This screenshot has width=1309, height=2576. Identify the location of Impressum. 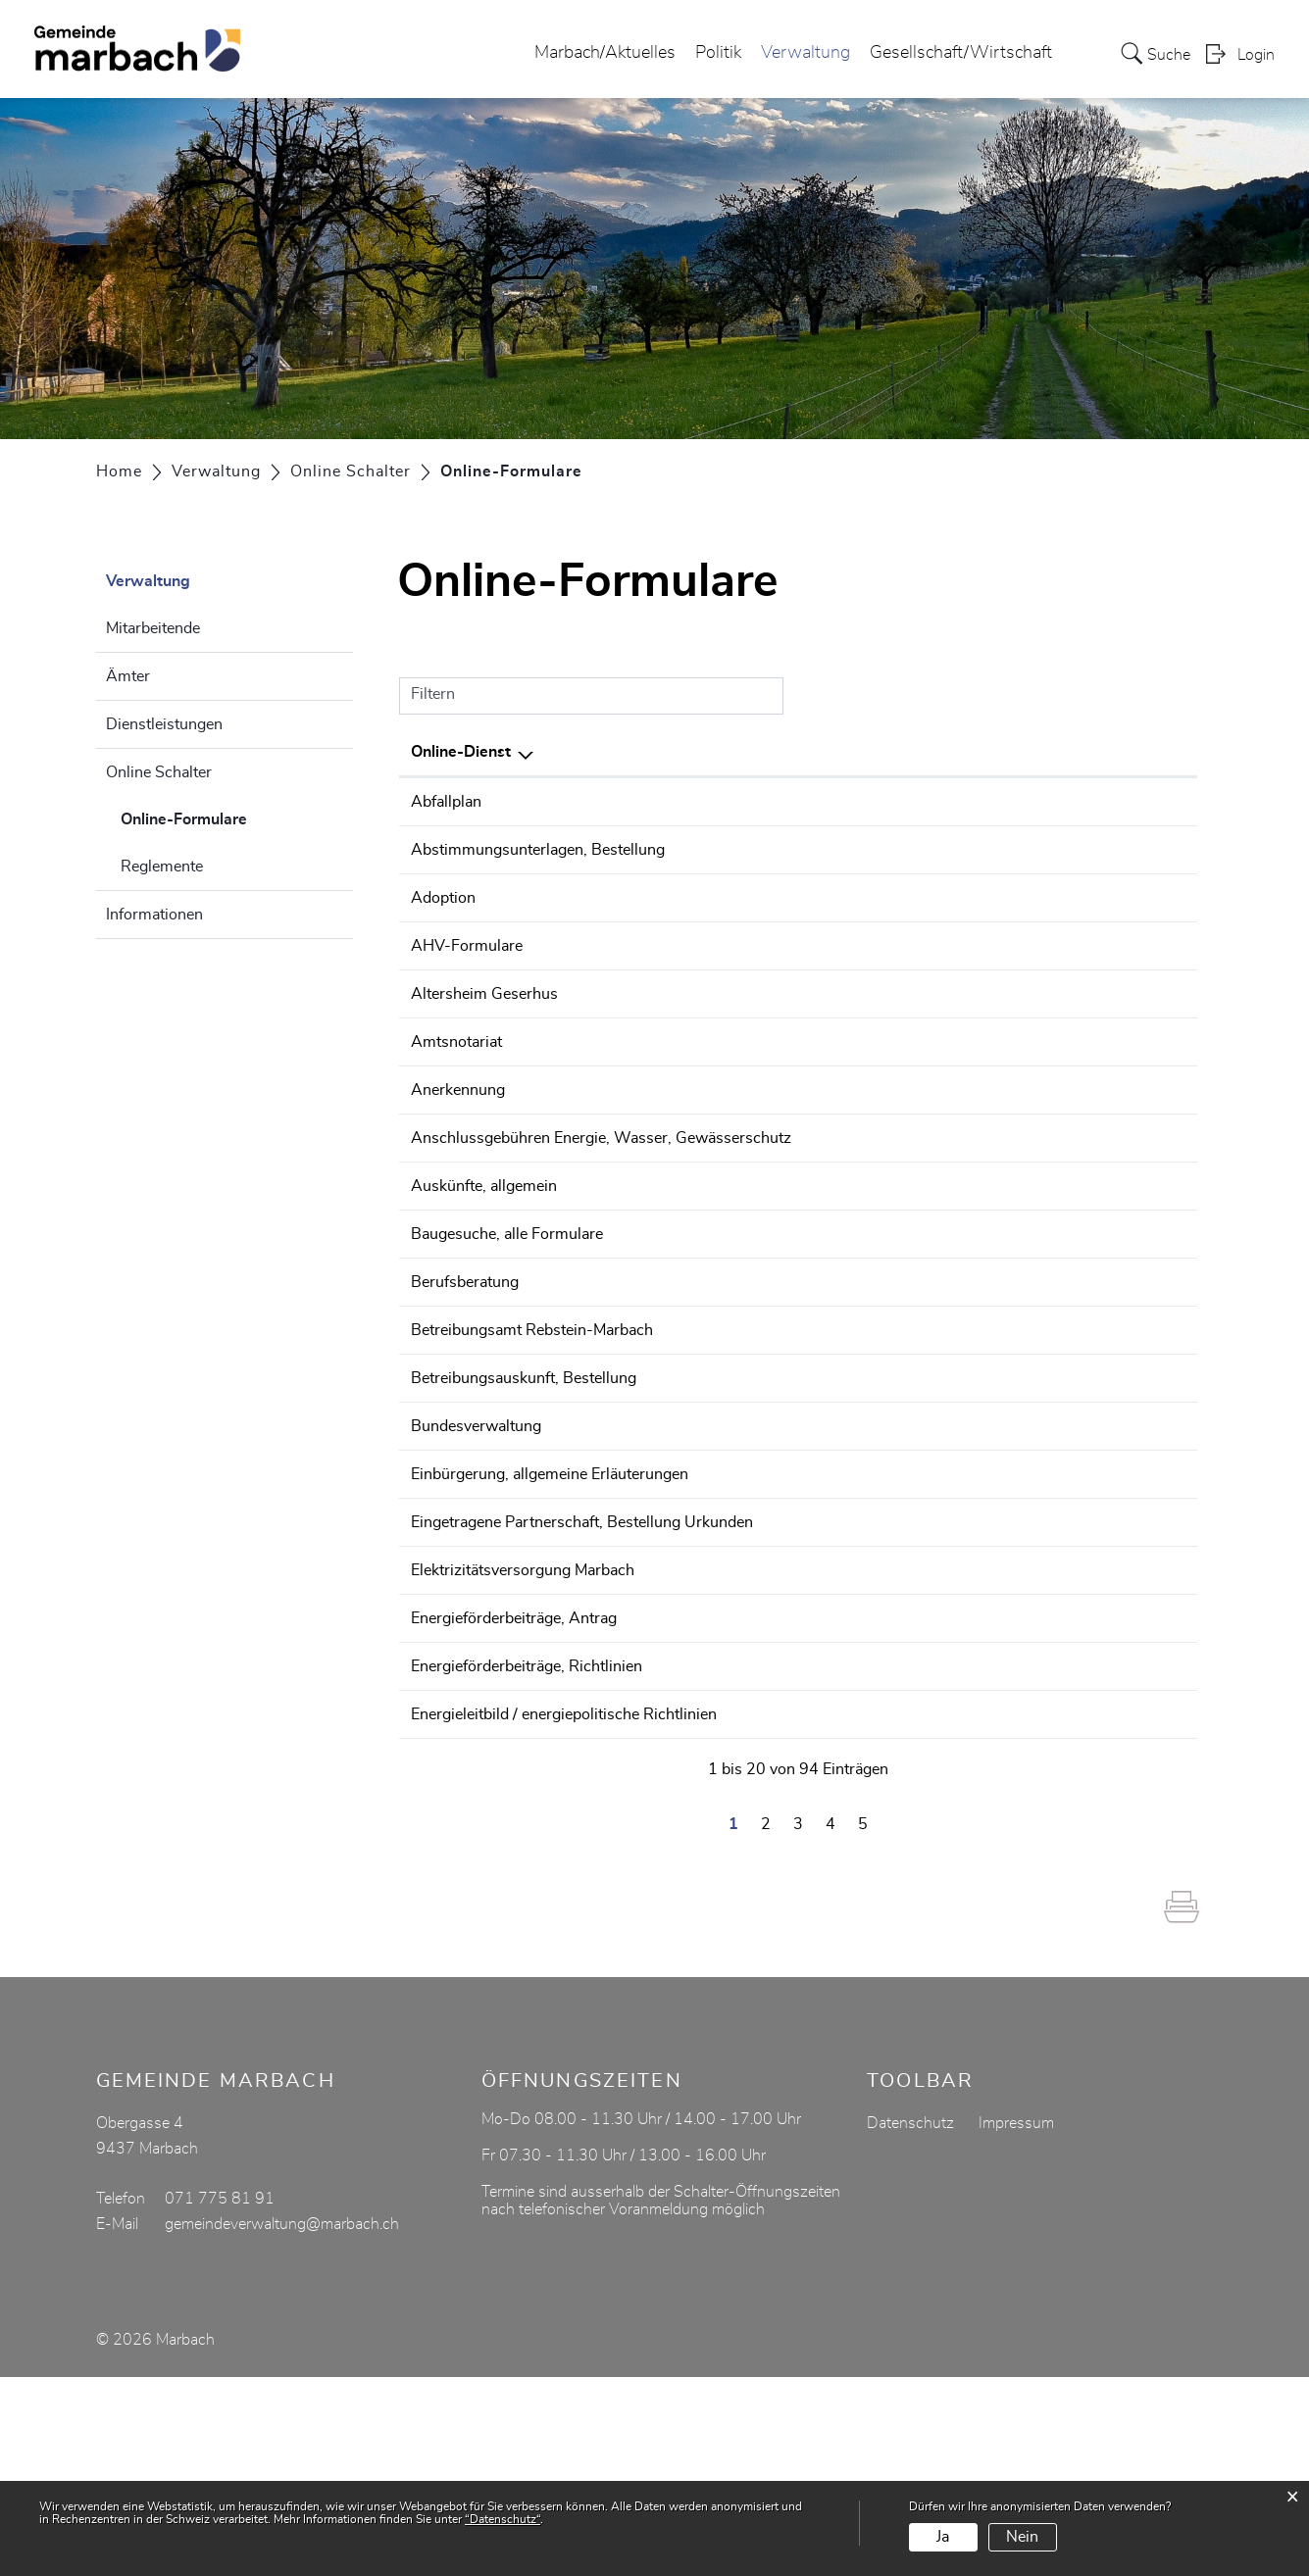
(1016, 2322).